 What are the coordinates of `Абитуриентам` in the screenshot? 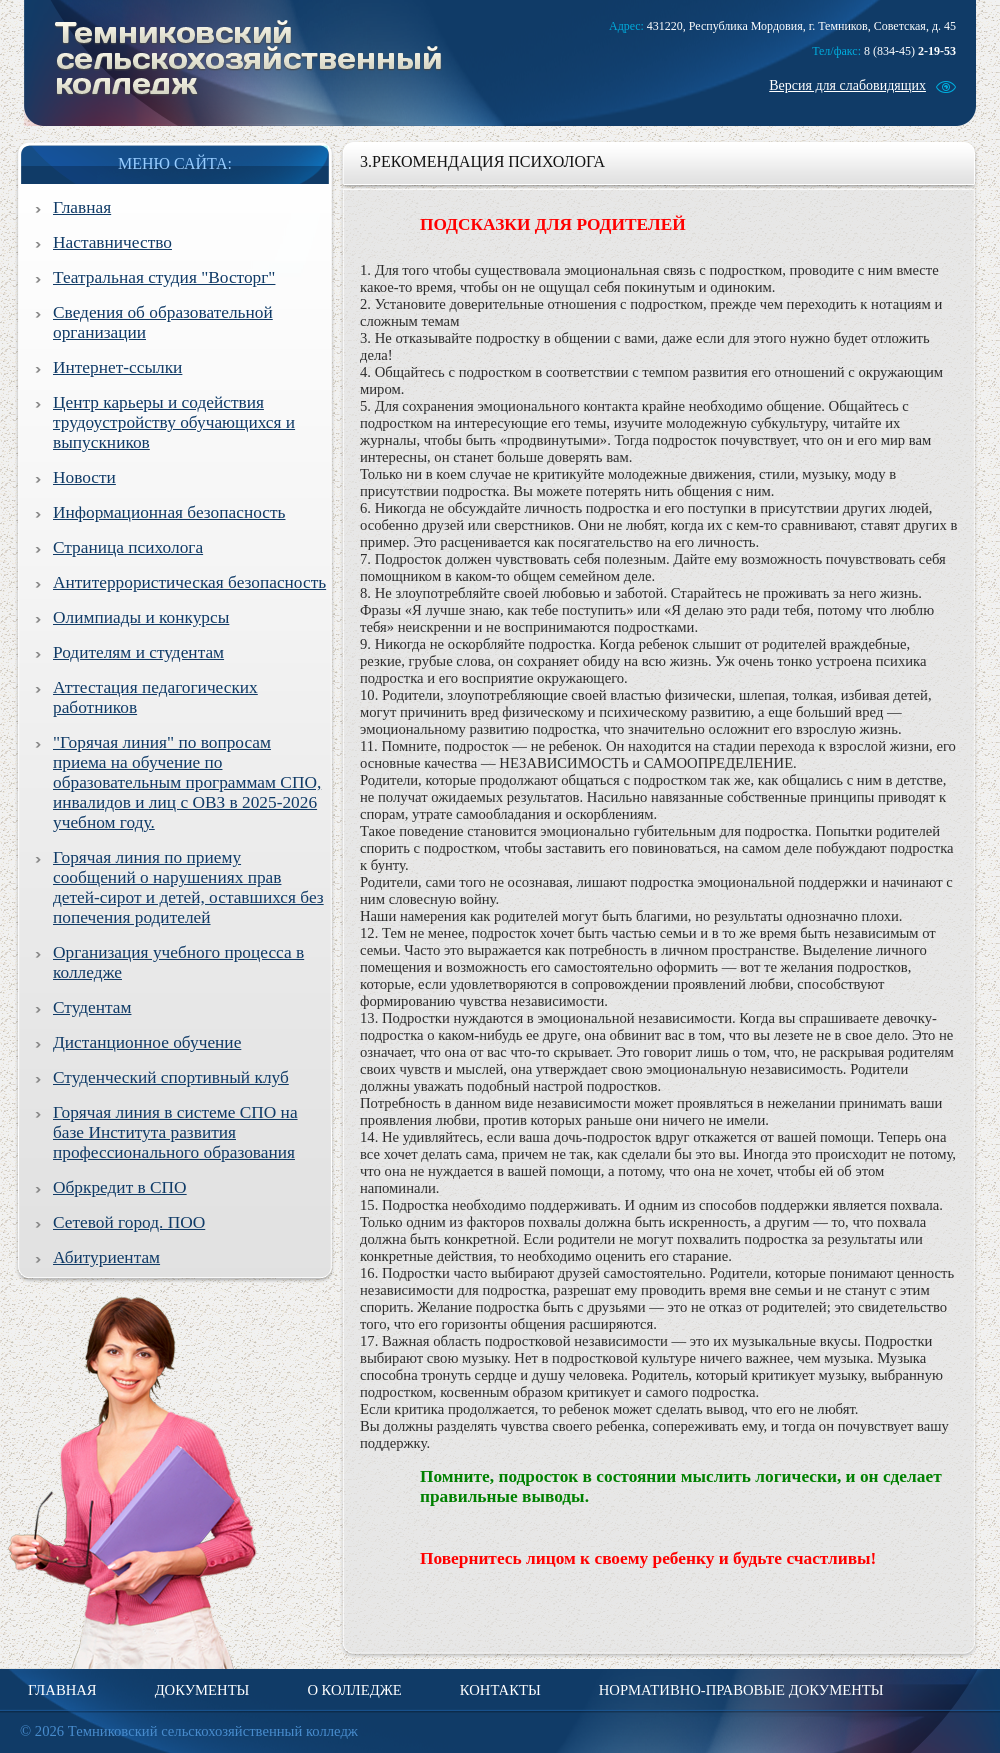 It's located at (106, 1257).